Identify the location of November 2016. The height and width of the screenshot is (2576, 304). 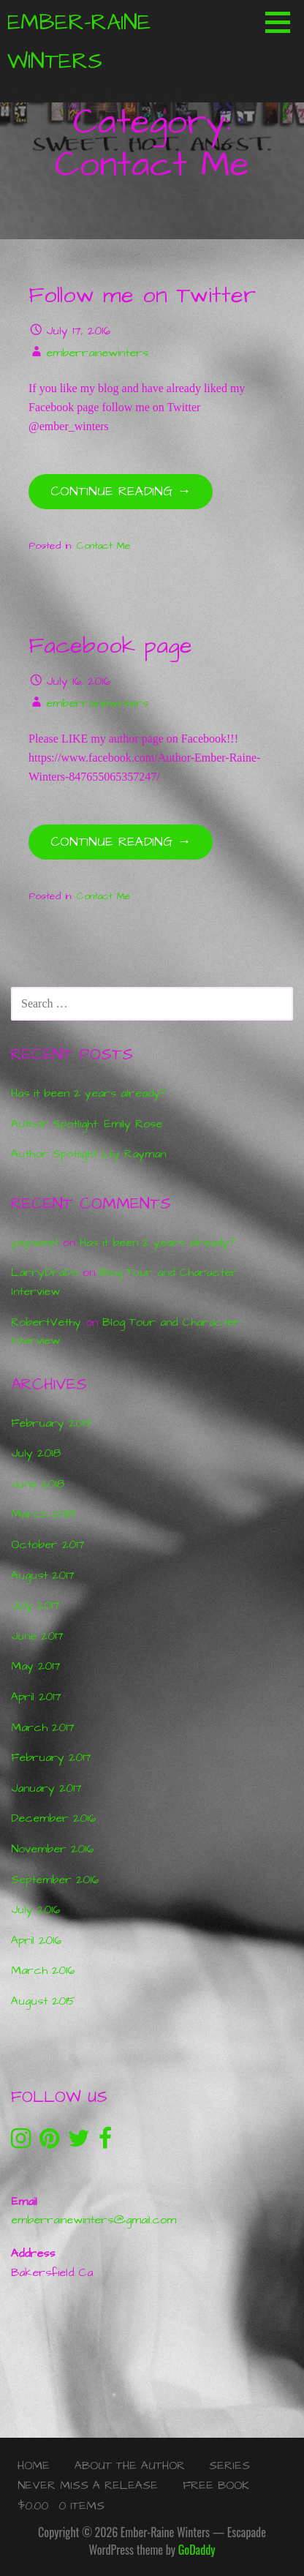
(52, 1849).